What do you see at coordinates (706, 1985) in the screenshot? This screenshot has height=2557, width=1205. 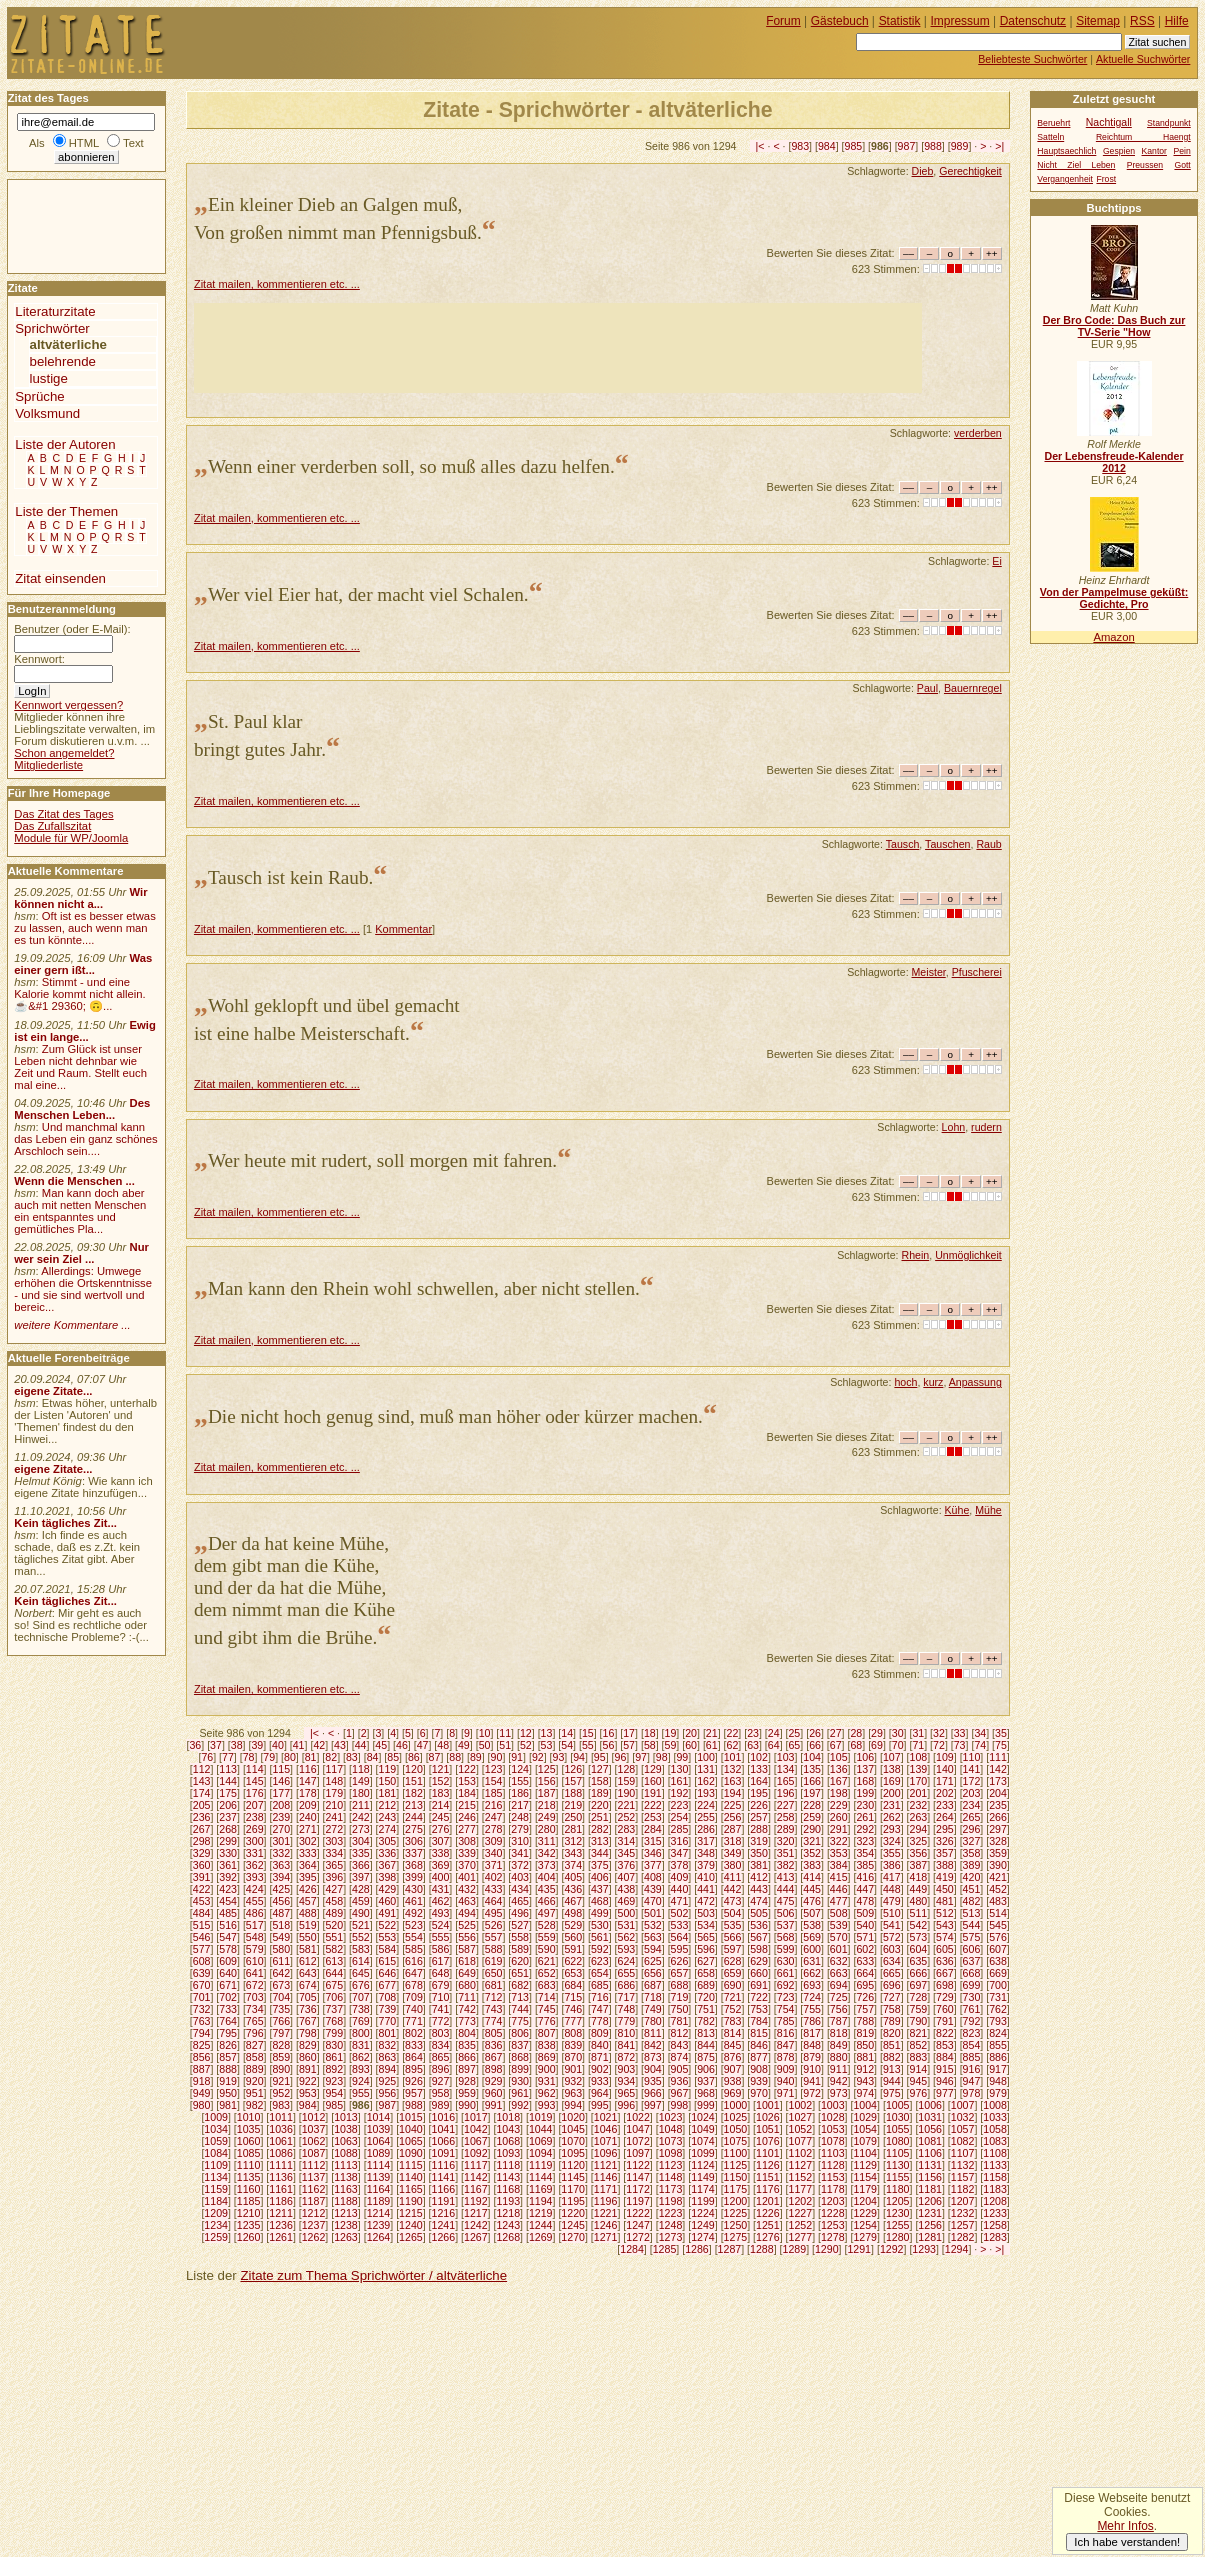 I see `689` at bounding box center [706, 1985].